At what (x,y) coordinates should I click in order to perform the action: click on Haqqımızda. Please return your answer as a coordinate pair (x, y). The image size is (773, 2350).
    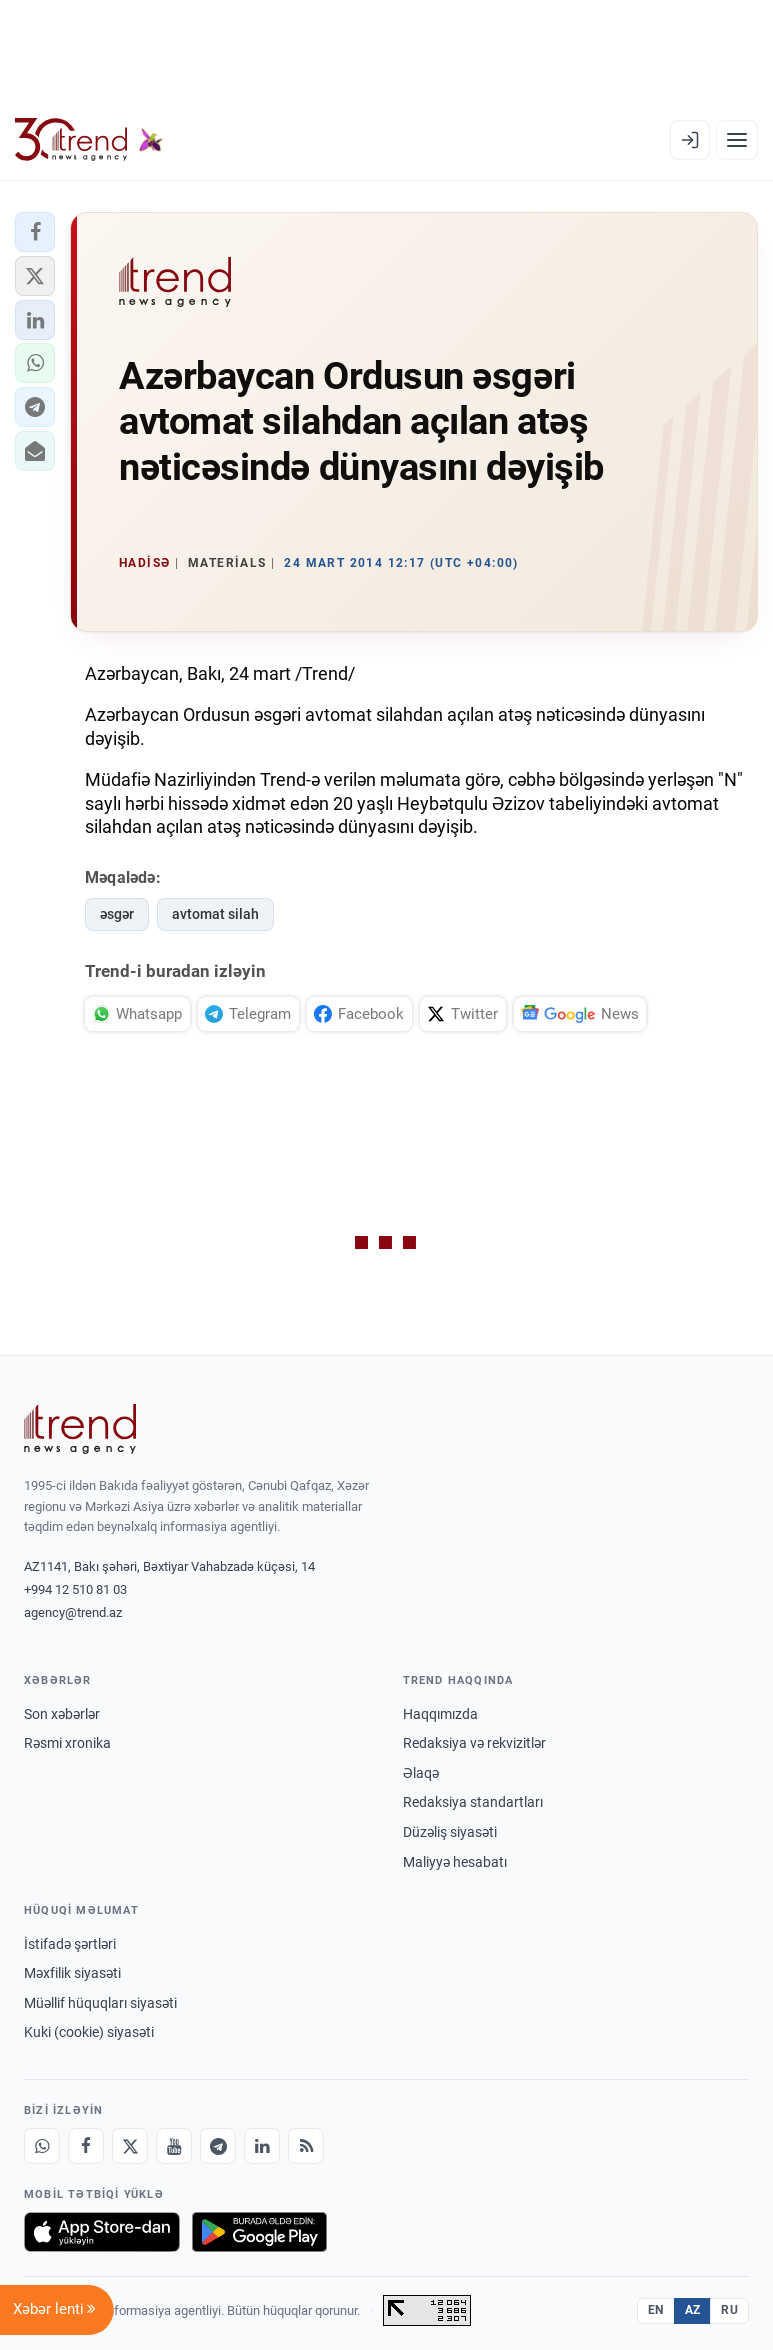
    Looking at the image, I should click on (440, 1714).